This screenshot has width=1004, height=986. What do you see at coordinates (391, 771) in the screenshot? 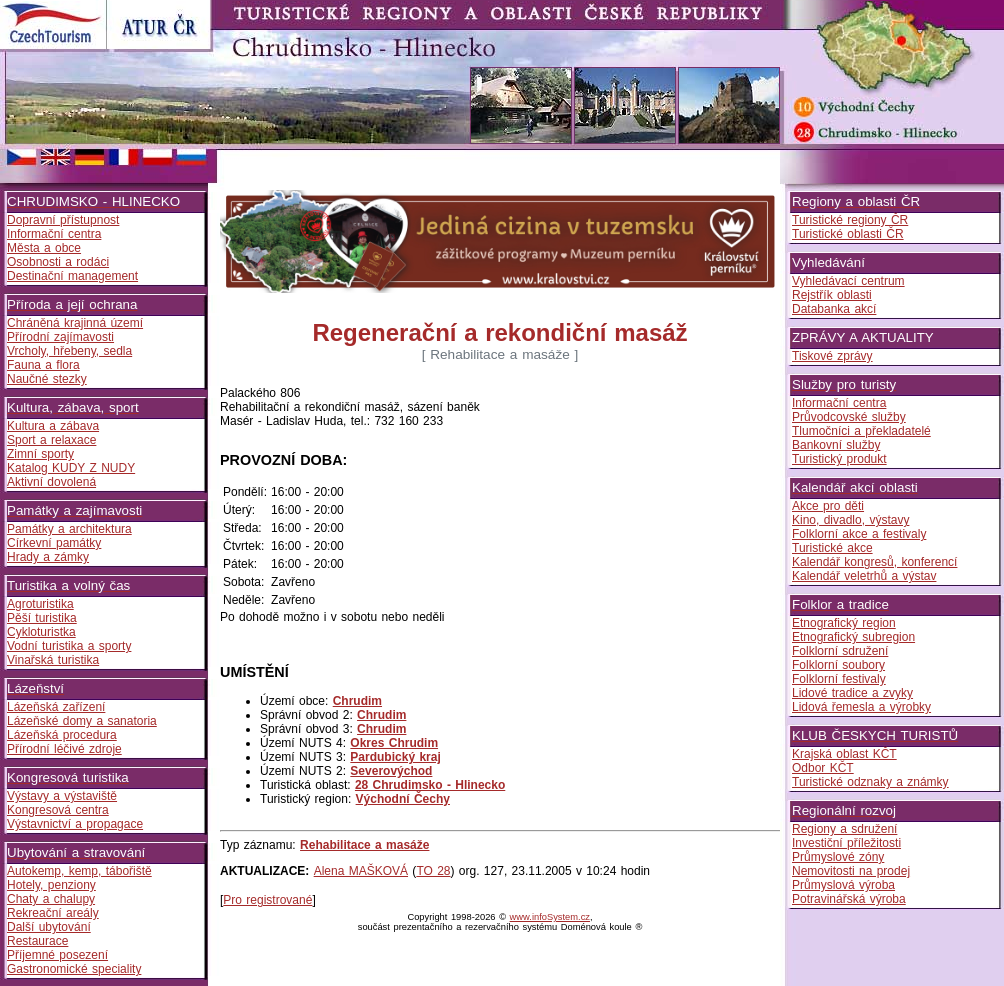
I see `Severovýchod` at bounding box center [391, 771].